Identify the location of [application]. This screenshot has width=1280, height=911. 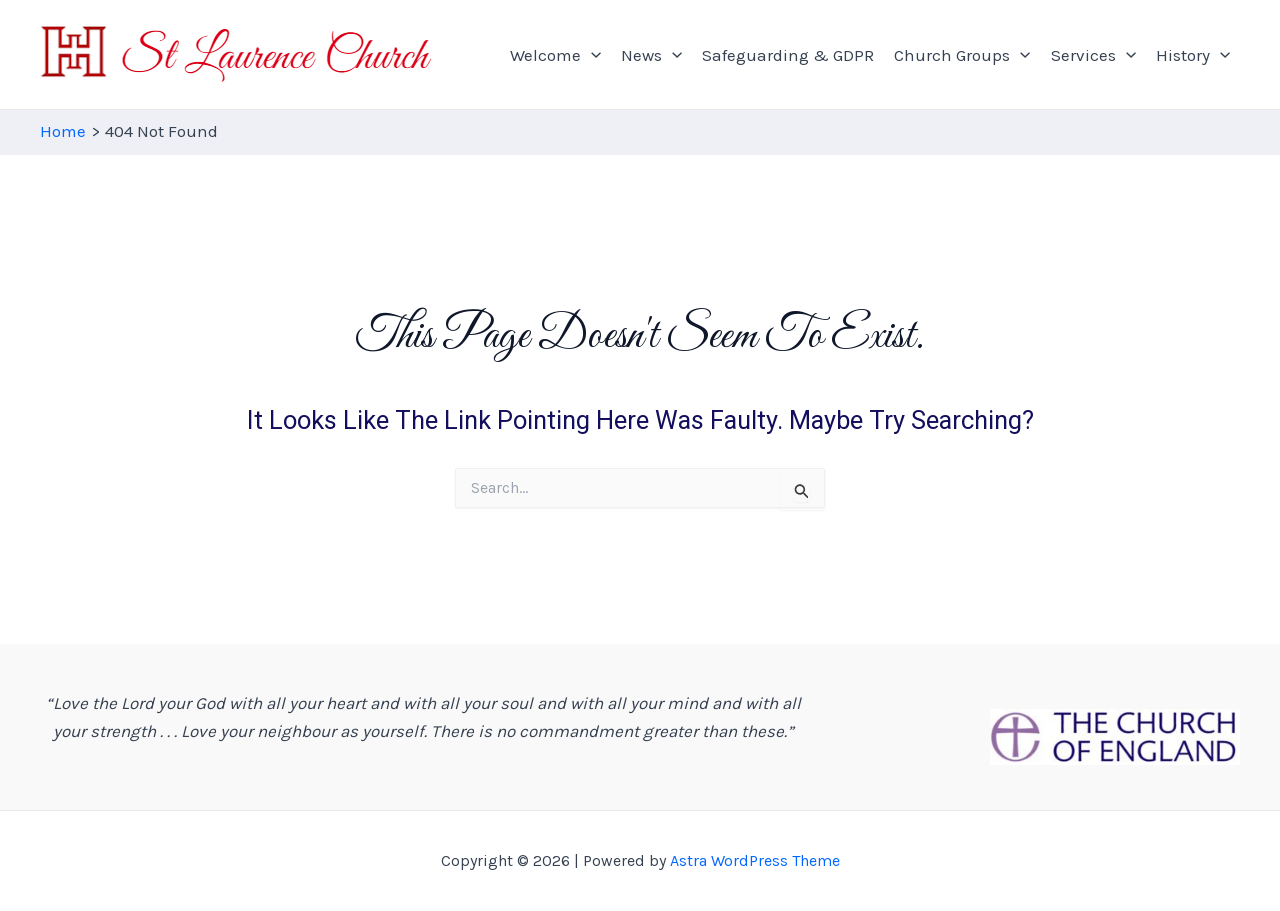
(591, 55).